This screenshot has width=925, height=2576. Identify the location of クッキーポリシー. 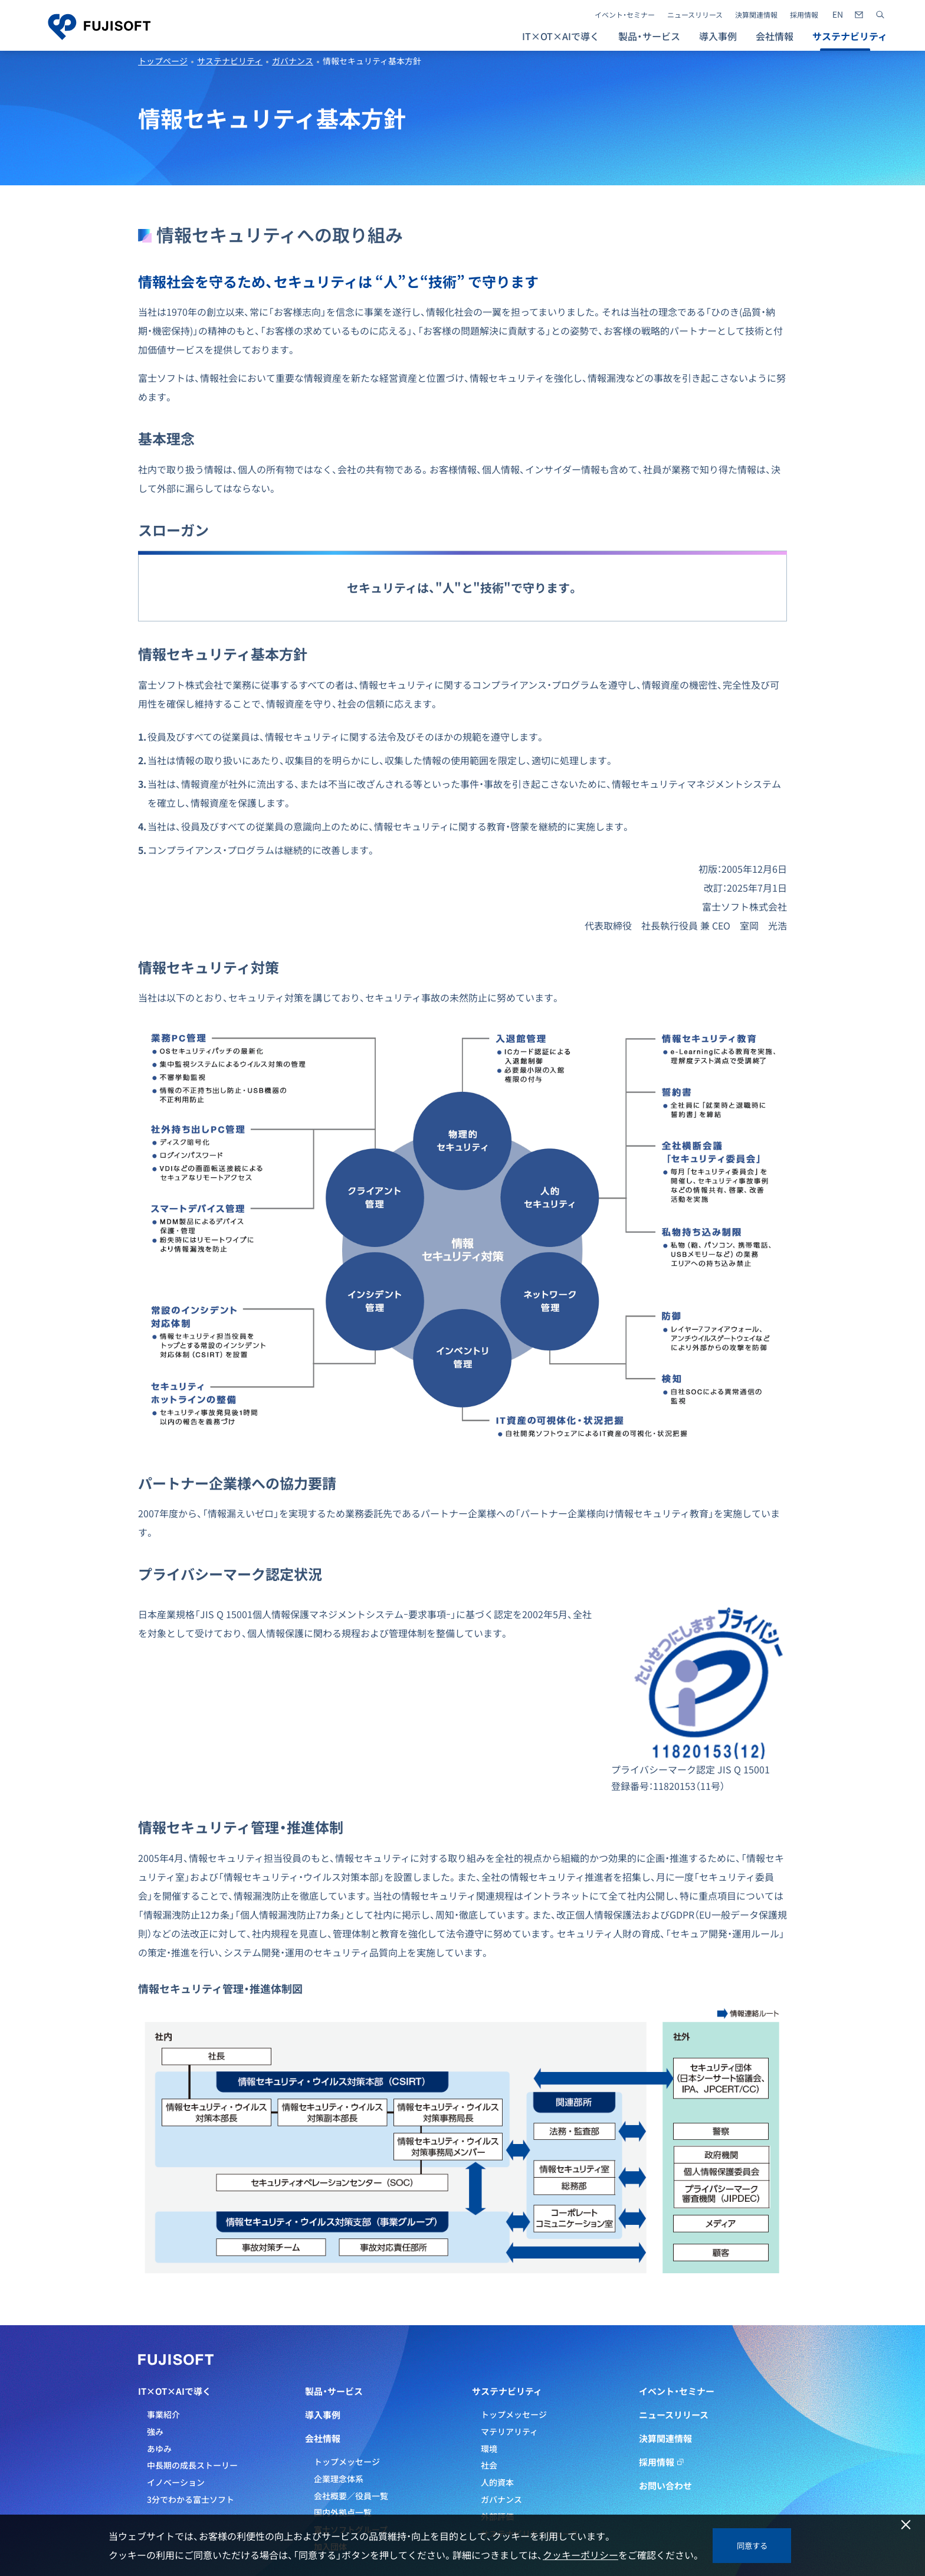
(580, 2555).